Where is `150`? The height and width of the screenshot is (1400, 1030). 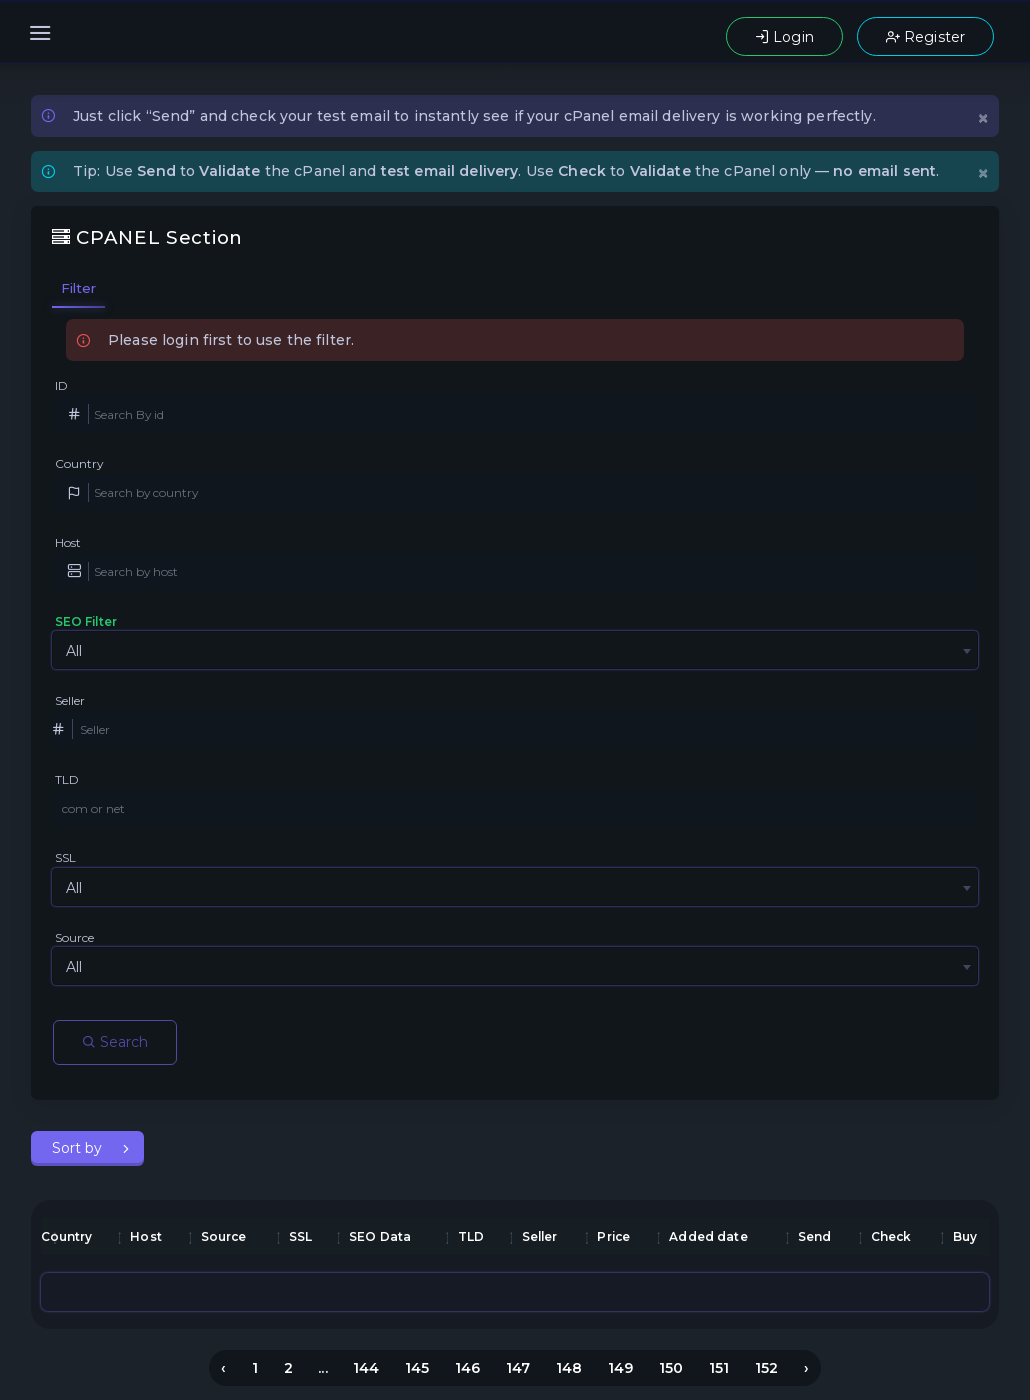 150 is located at coordinates (671, 1368).